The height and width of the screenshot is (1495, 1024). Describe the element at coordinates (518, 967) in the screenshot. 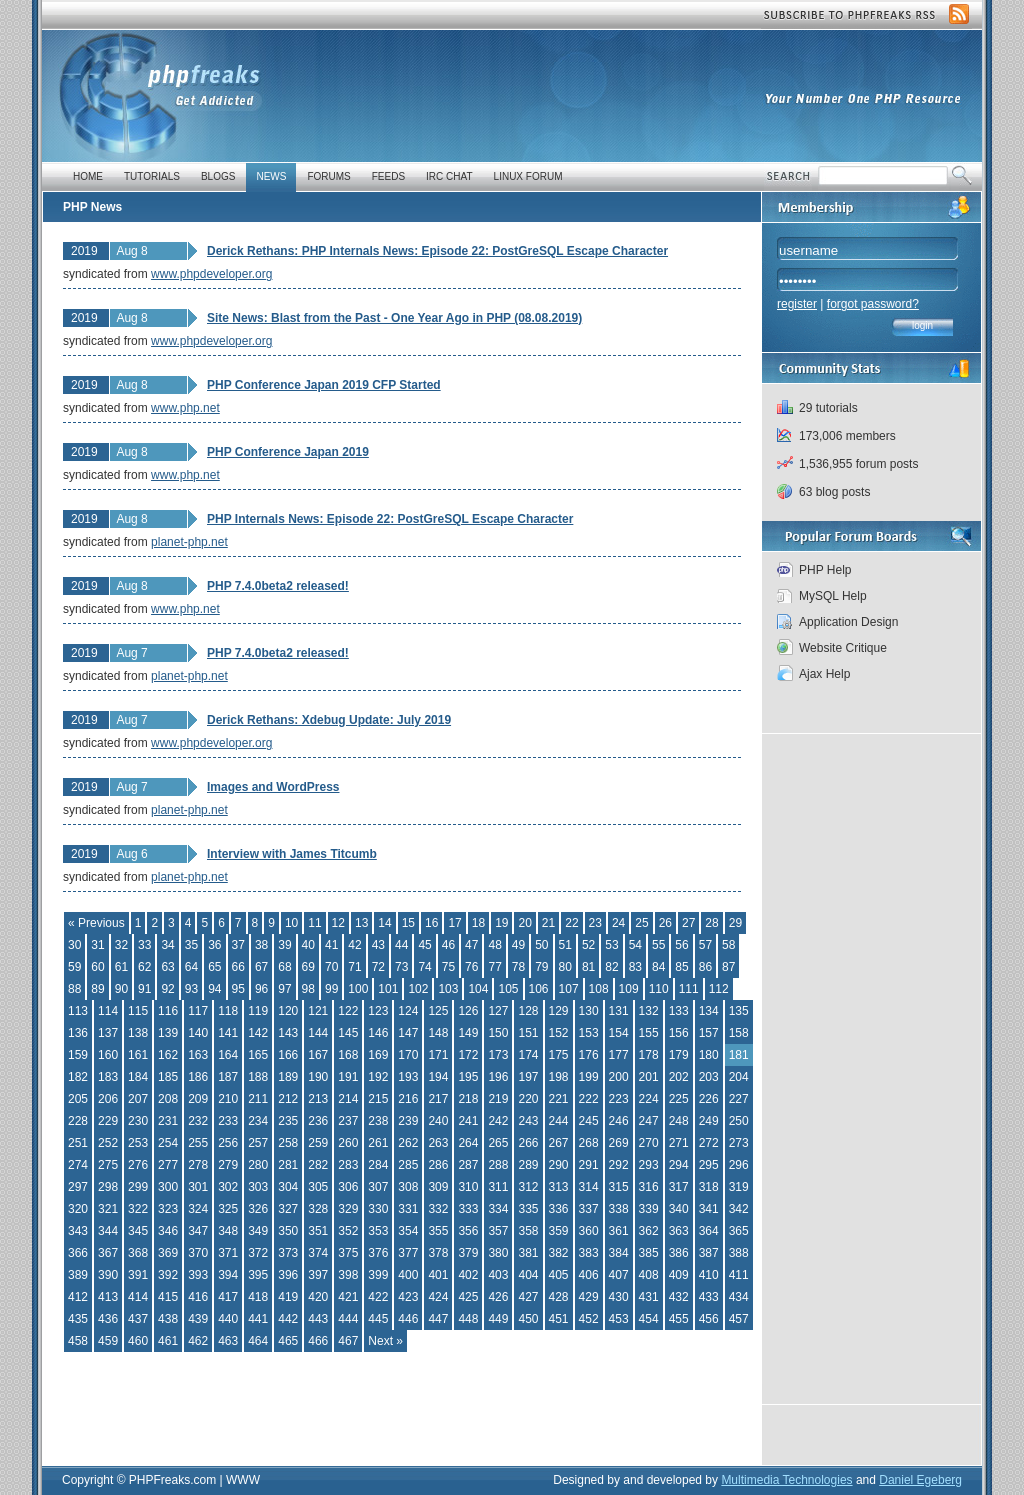

I see `78` at that location.